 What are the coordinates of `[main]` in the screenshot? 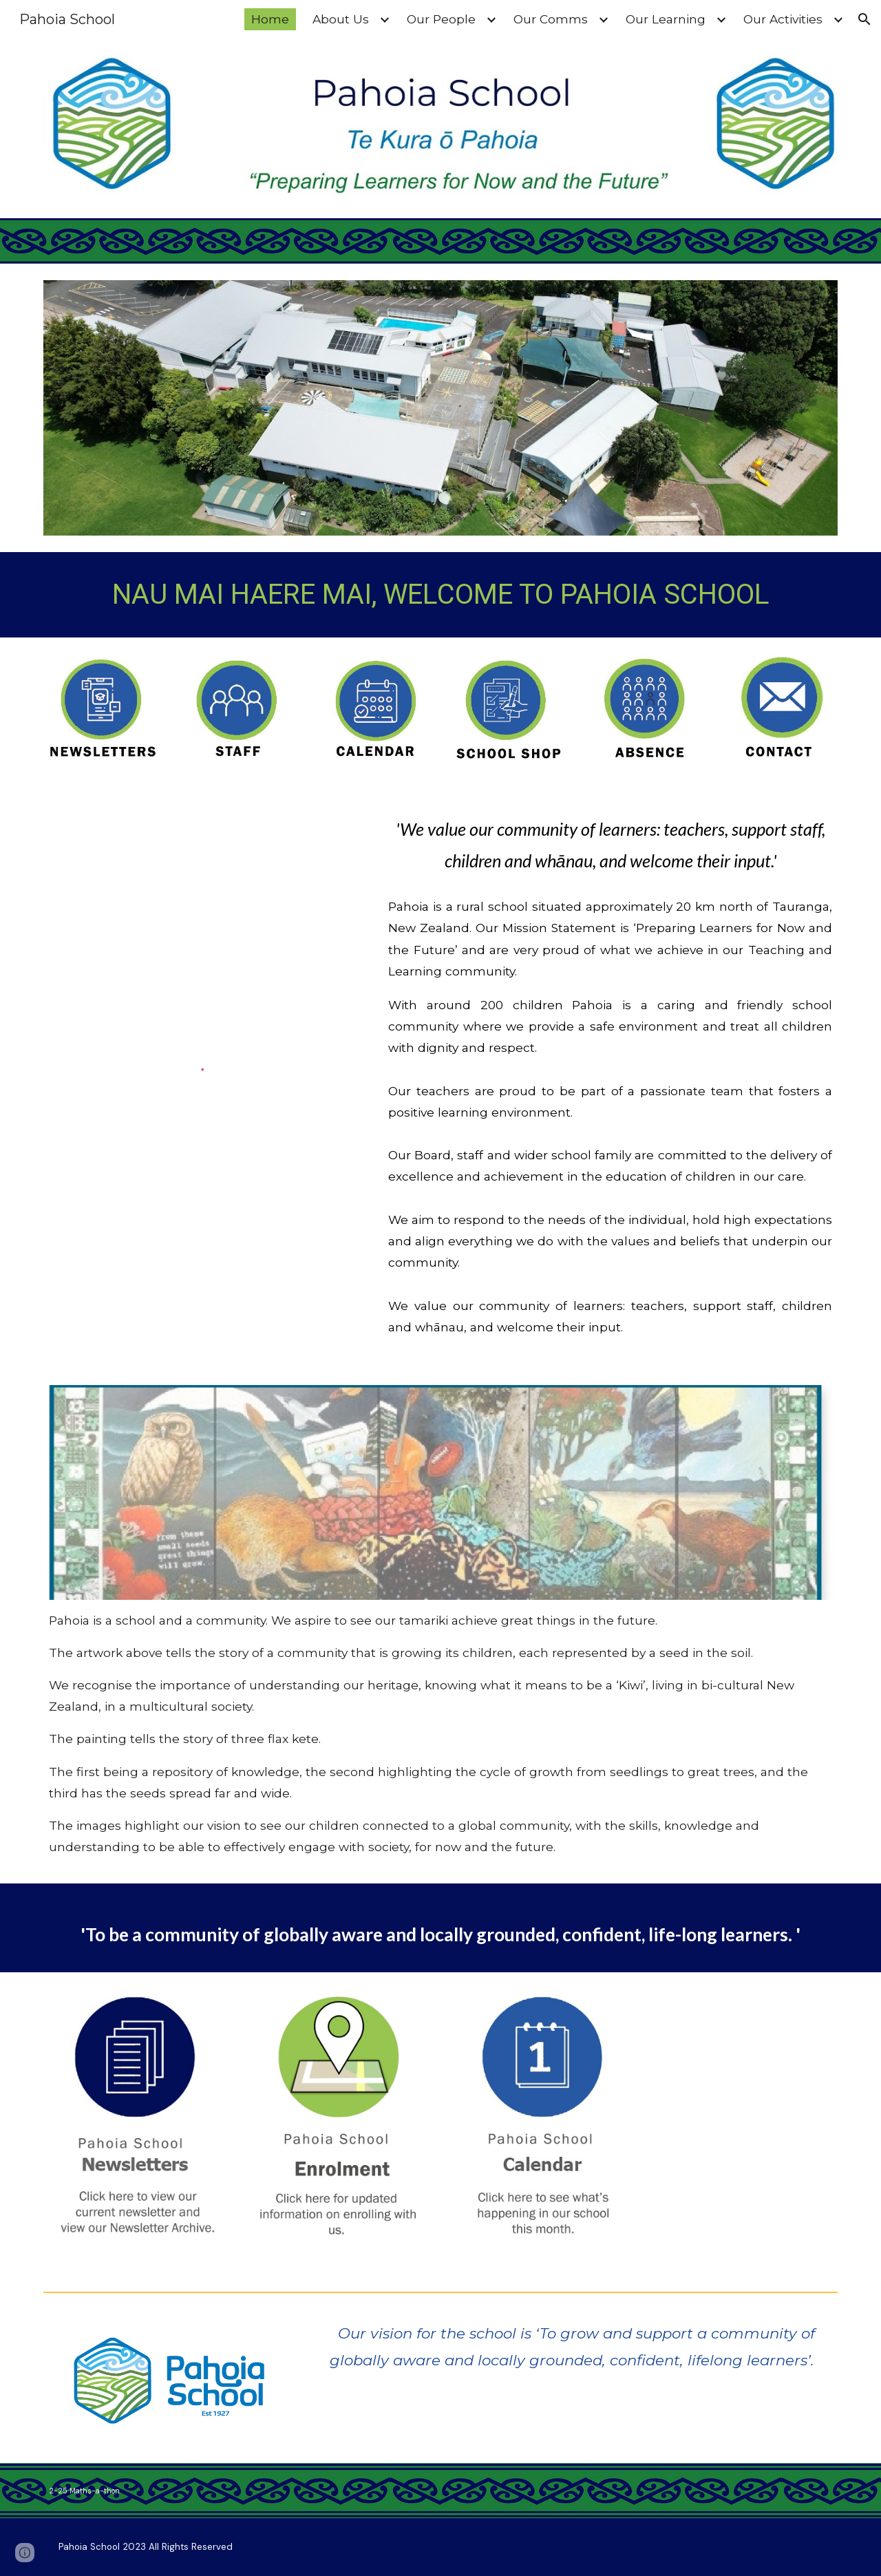 It's located at (440, 595).